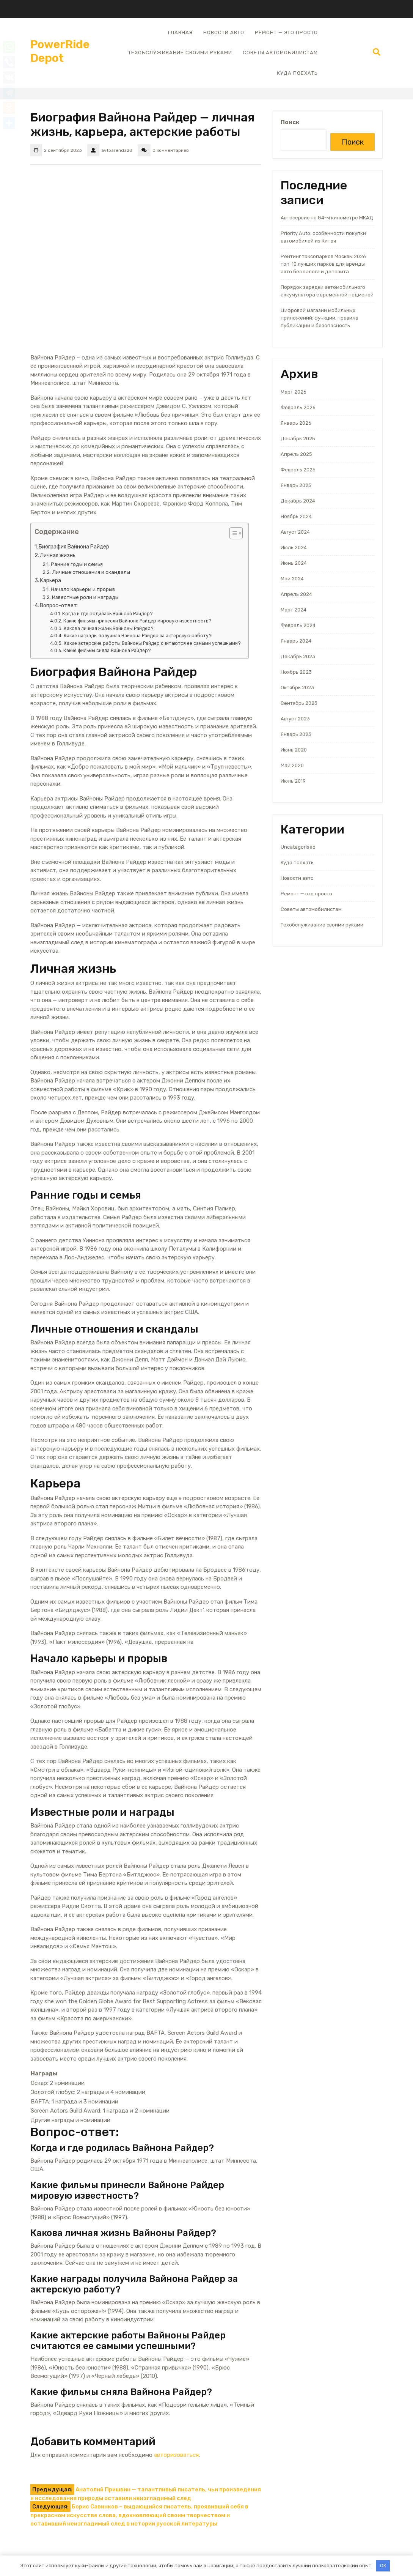 The height and width of the screenshot is (2576, 413). Describe the element at coordinates (319, 317) in the screenshot. I see `Цифровой магазин мобильных приложений: функции, правила публикации и безопасность` at that location.